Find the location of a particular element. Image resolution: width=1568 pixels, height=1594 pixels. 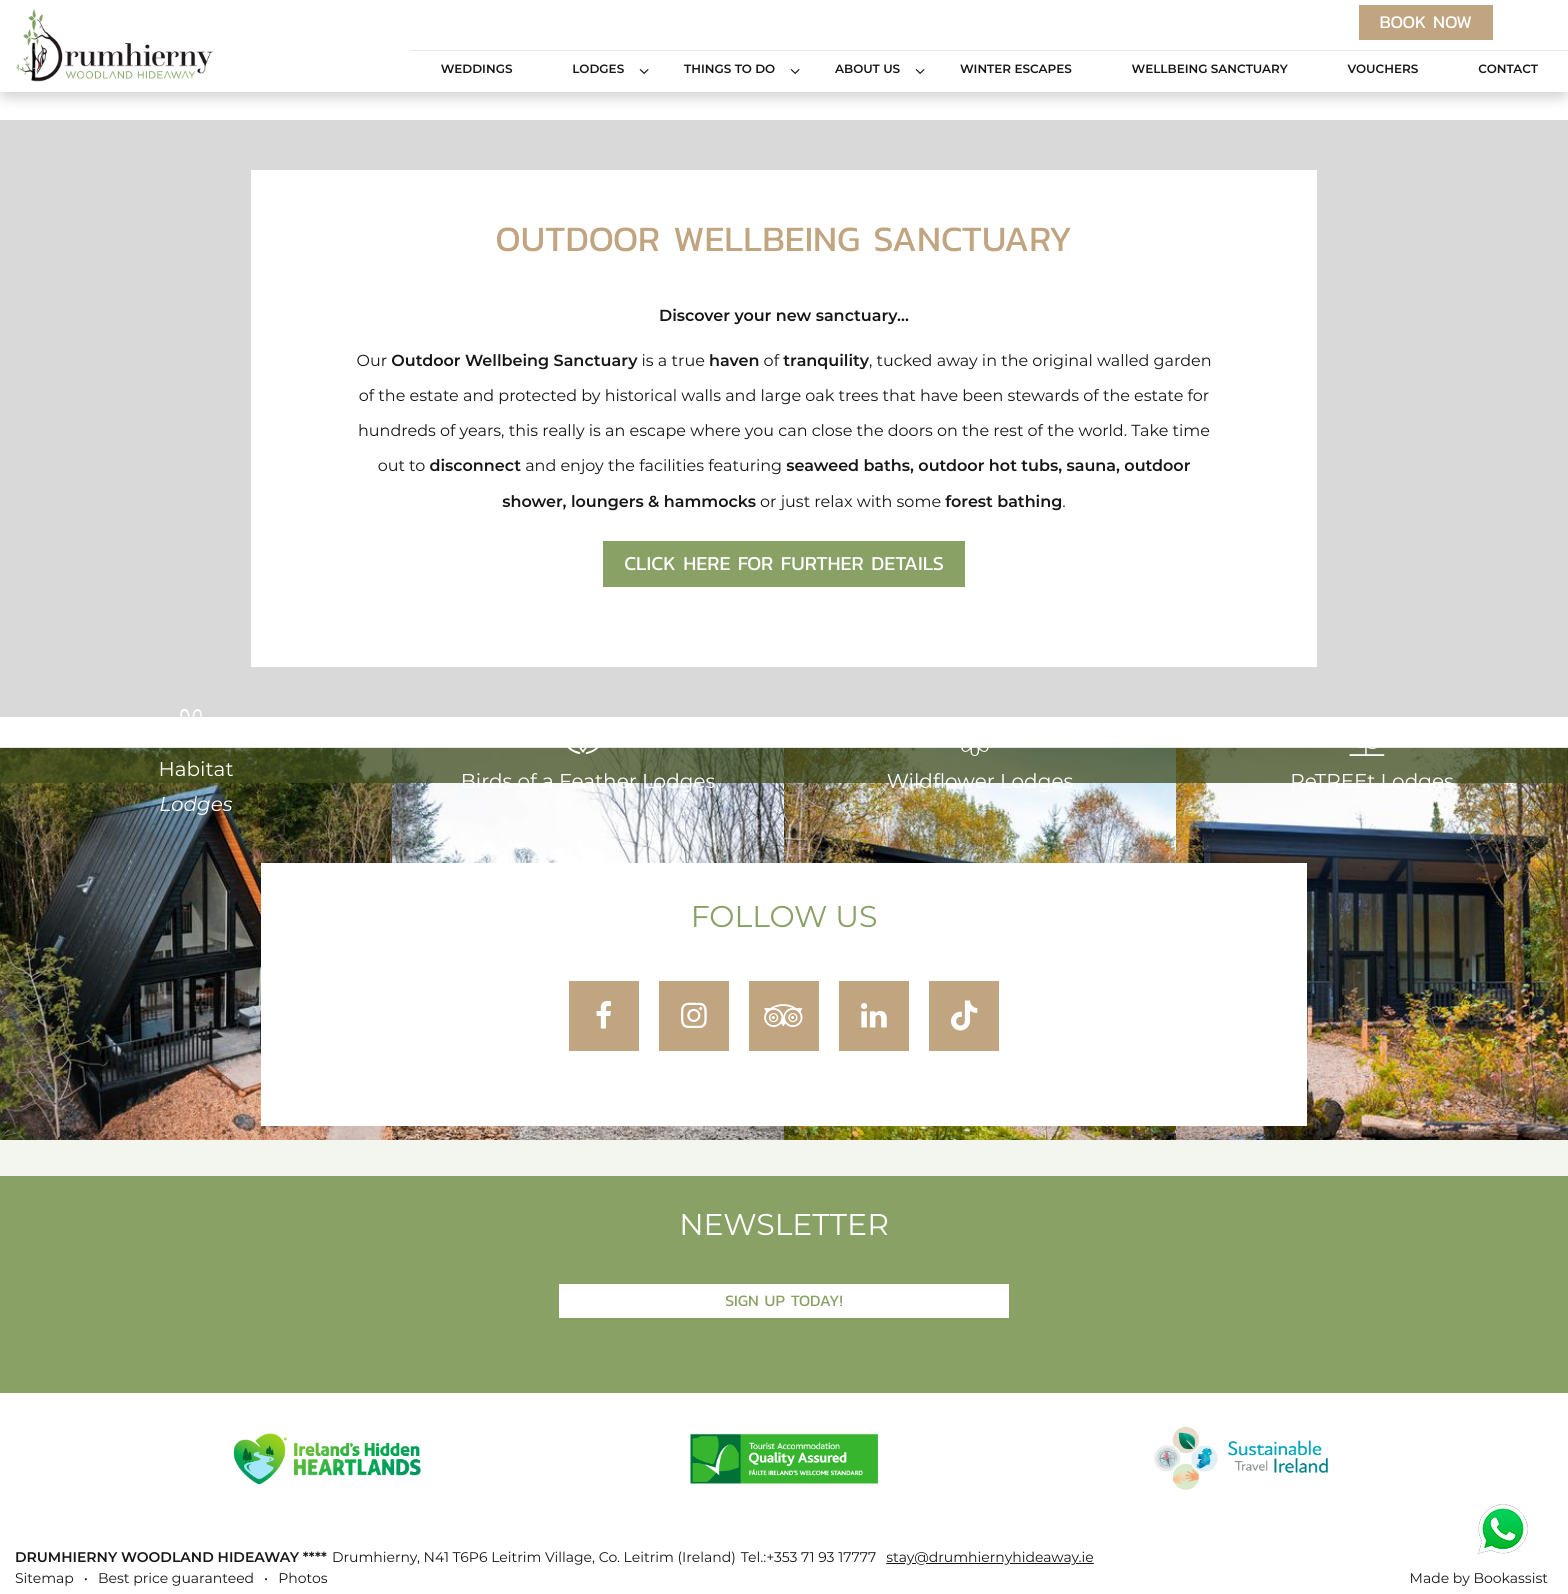

Contact is located at coordinates (1508, 70).